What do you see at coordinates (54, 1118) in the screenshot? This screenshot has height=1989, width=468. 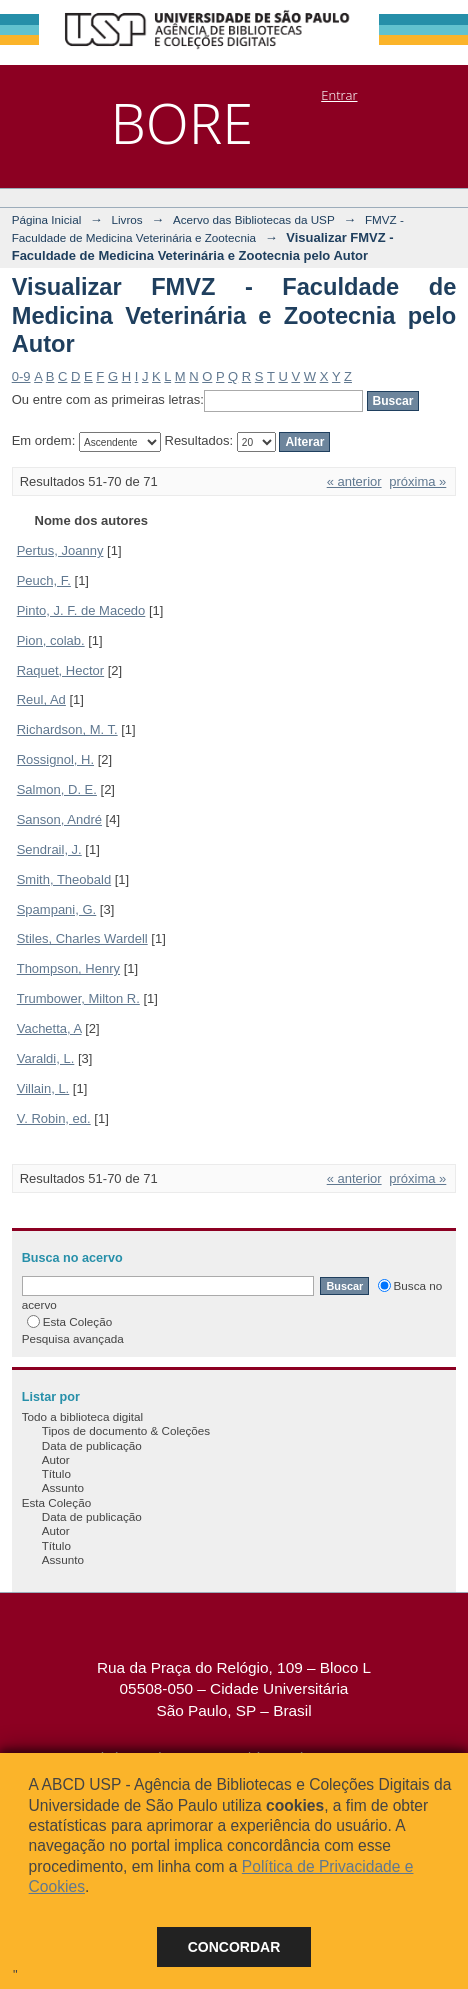 I see `V. Robin, ed.` at bounding box center [54, 1118].